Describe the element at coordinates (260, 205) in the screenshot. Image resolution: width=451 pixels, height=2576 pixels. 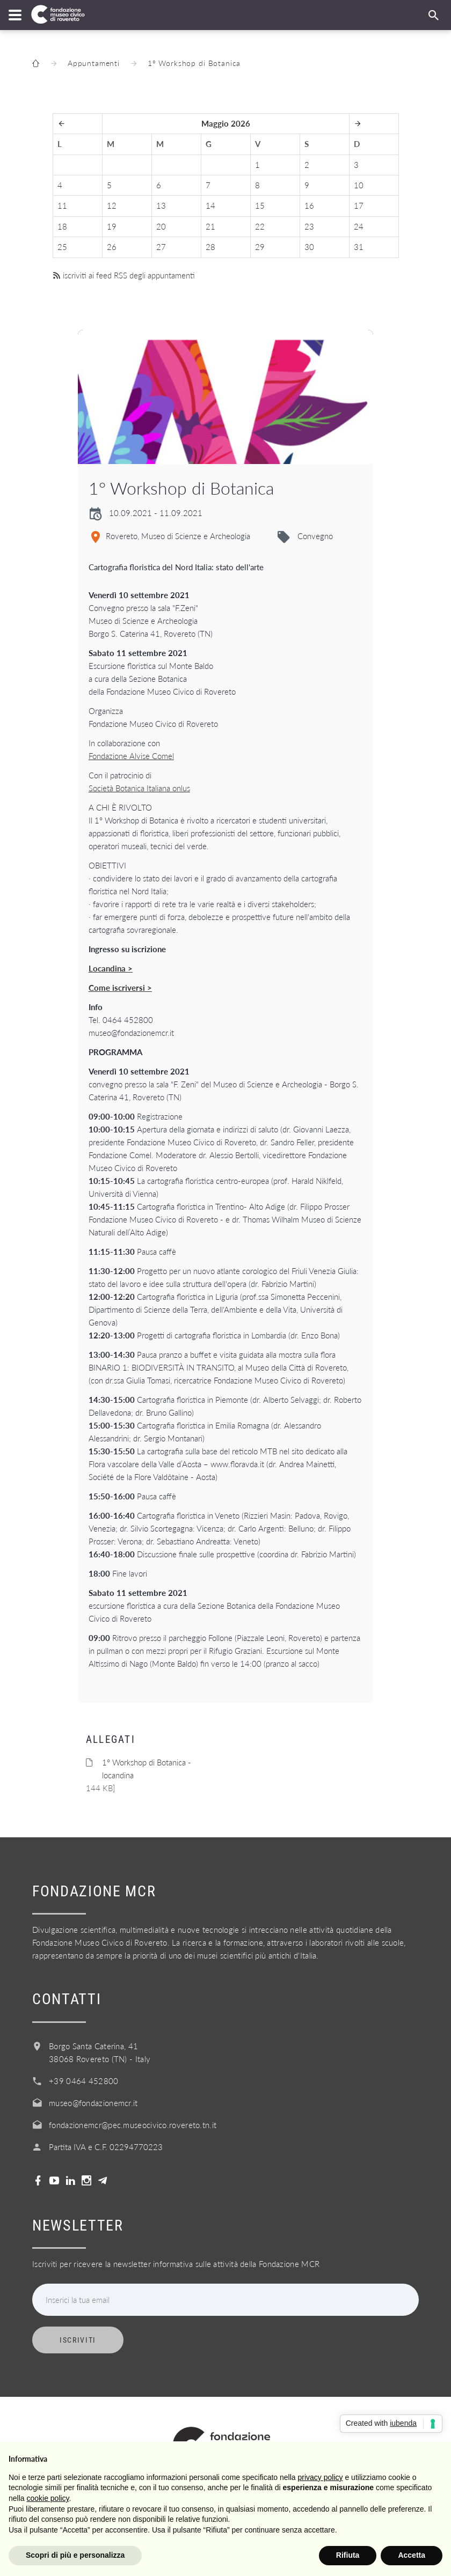
I see `15` at that location.